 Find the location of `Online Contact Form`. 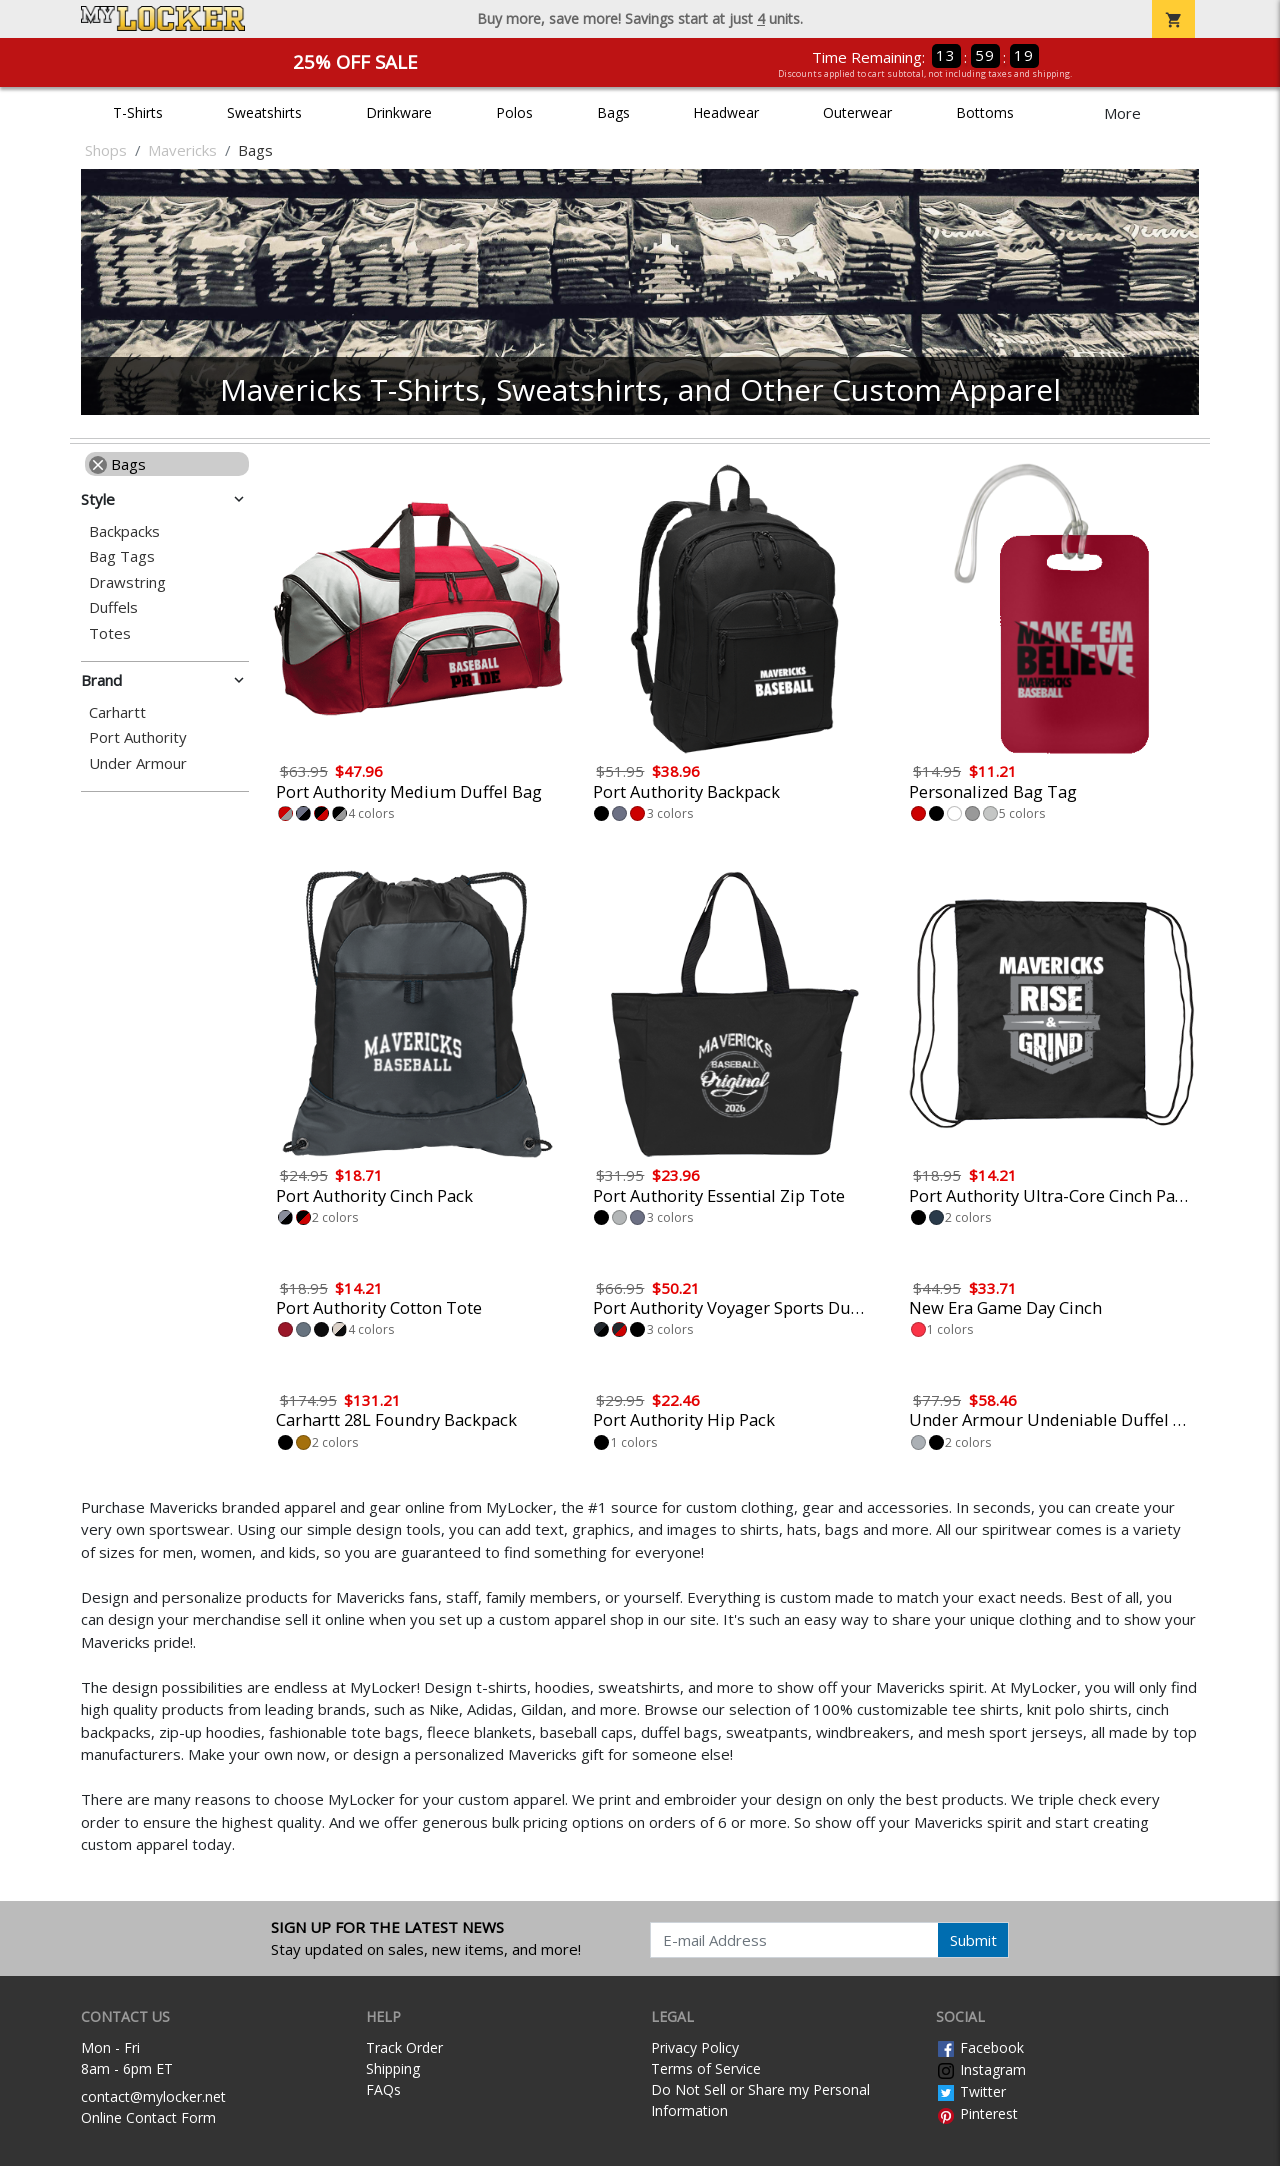

Online Contact Form is located at coordinates (148, 2117).